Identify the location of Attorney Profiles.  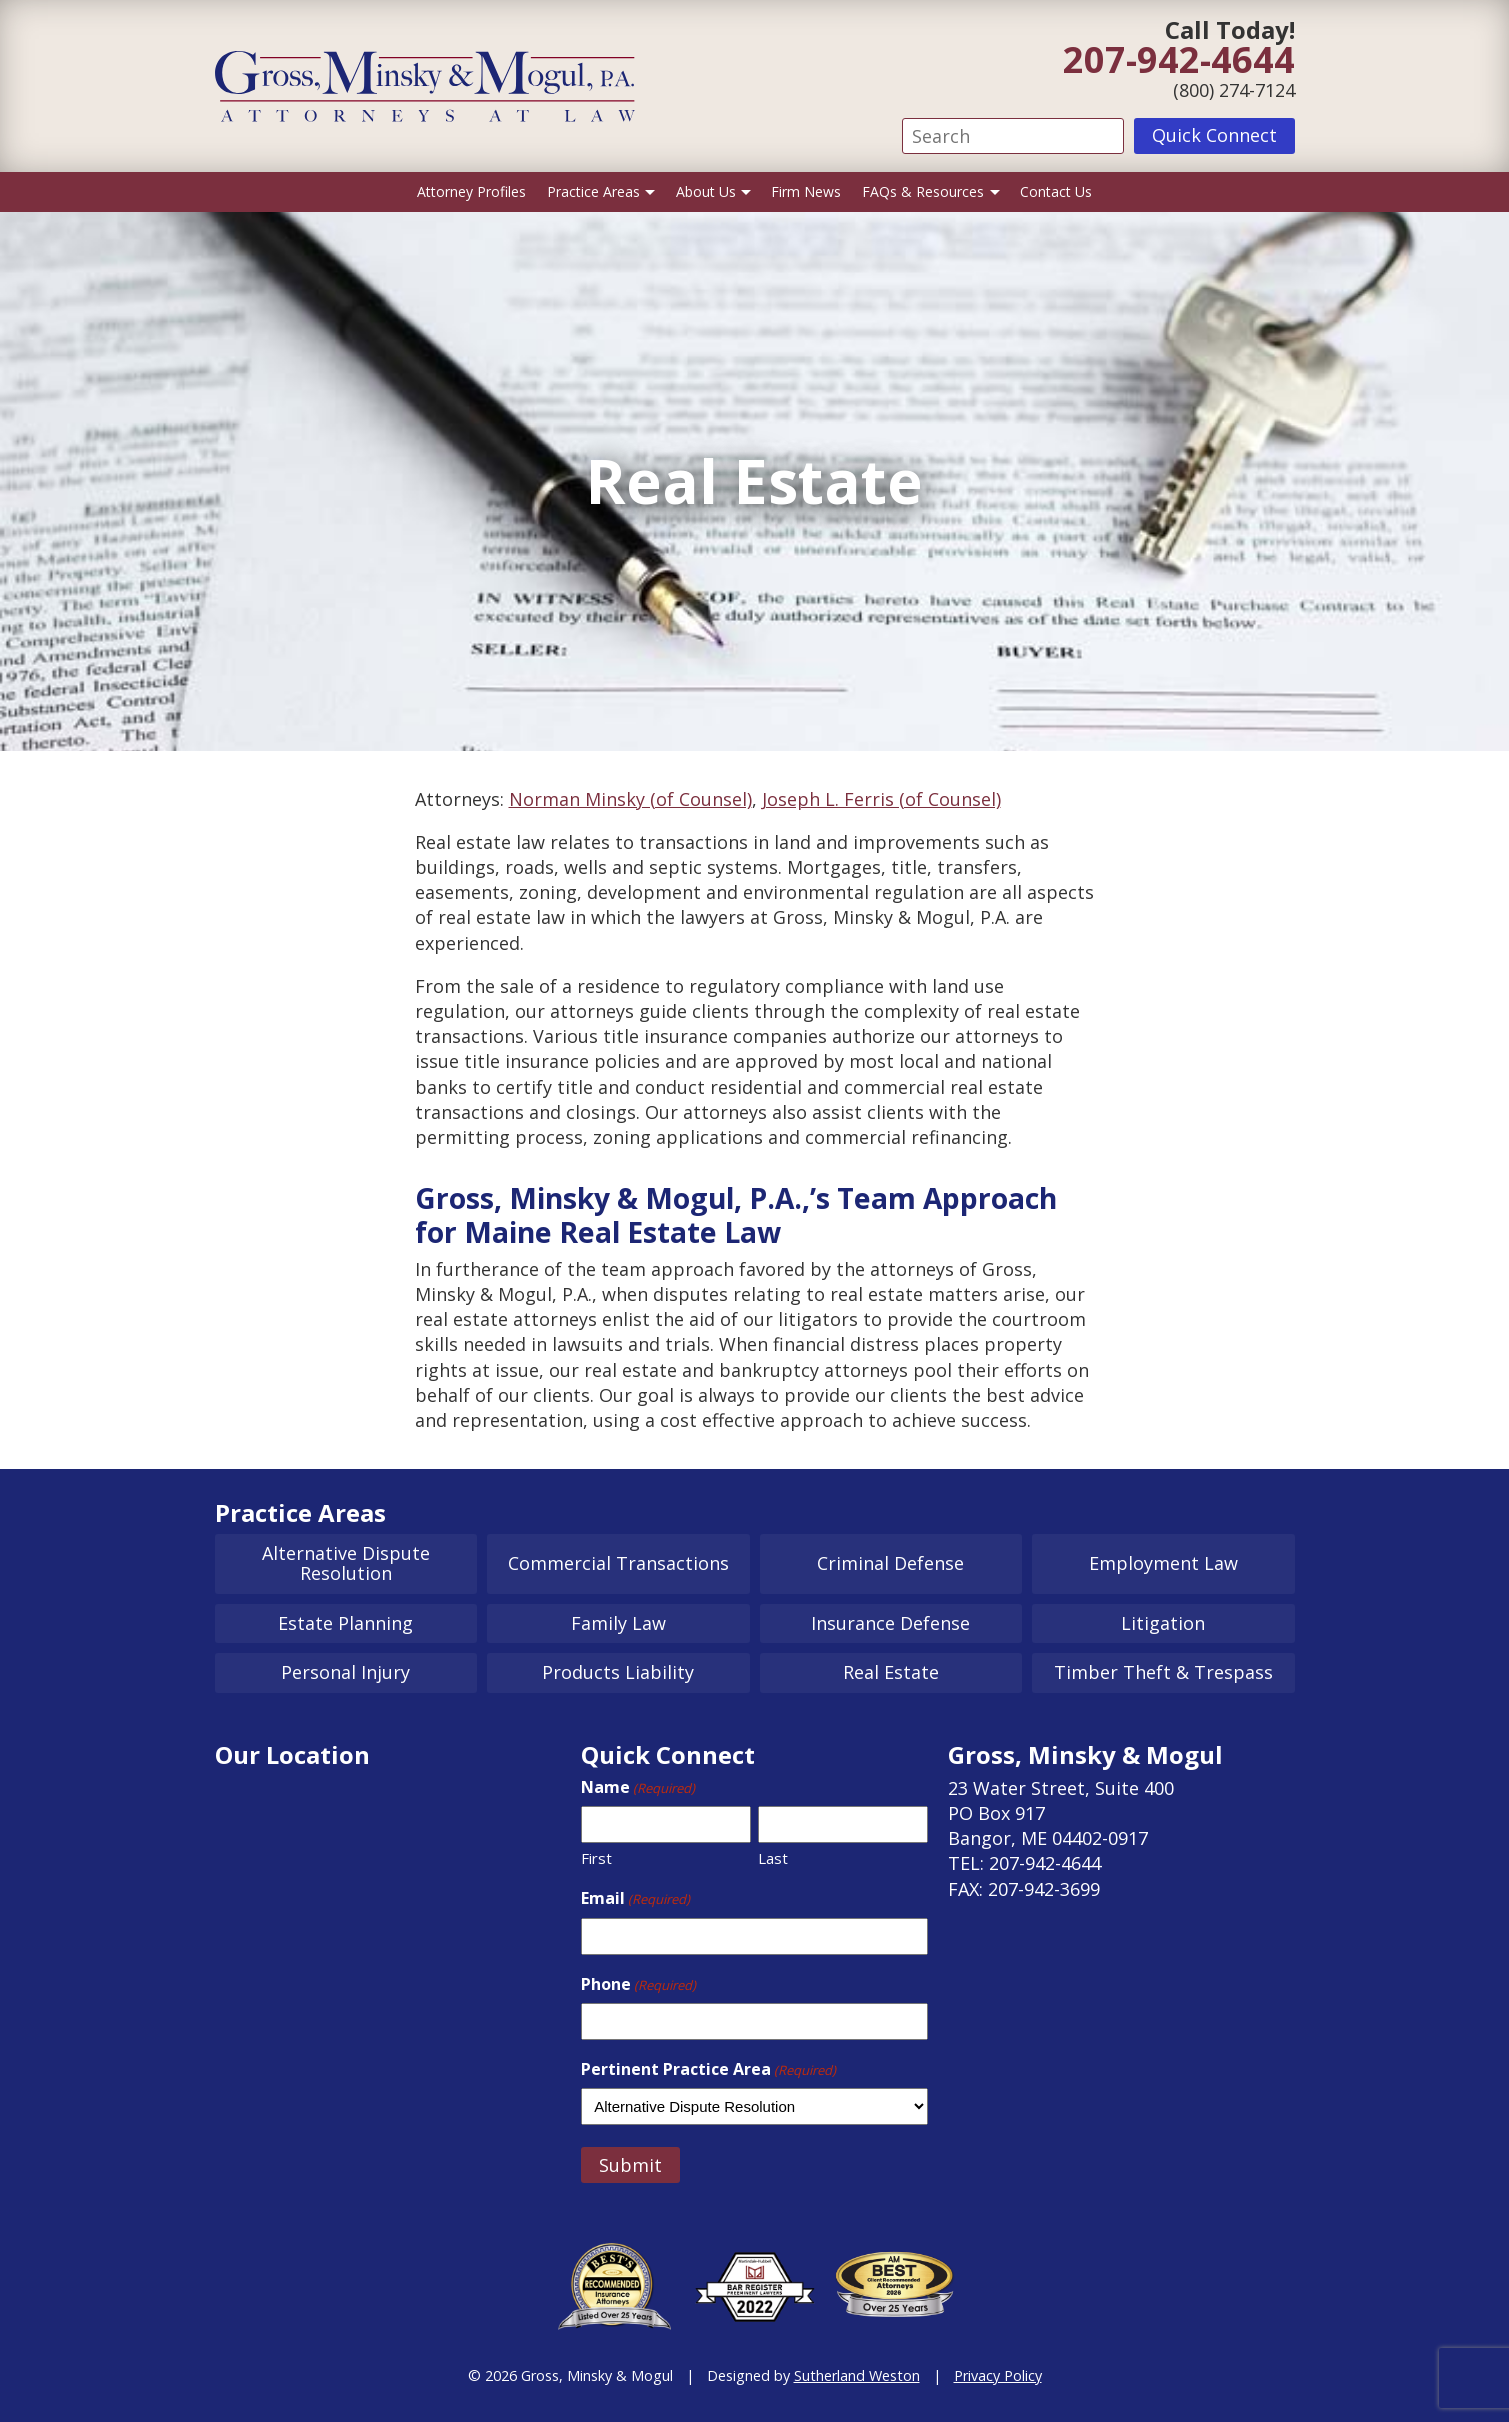
(471, 191).